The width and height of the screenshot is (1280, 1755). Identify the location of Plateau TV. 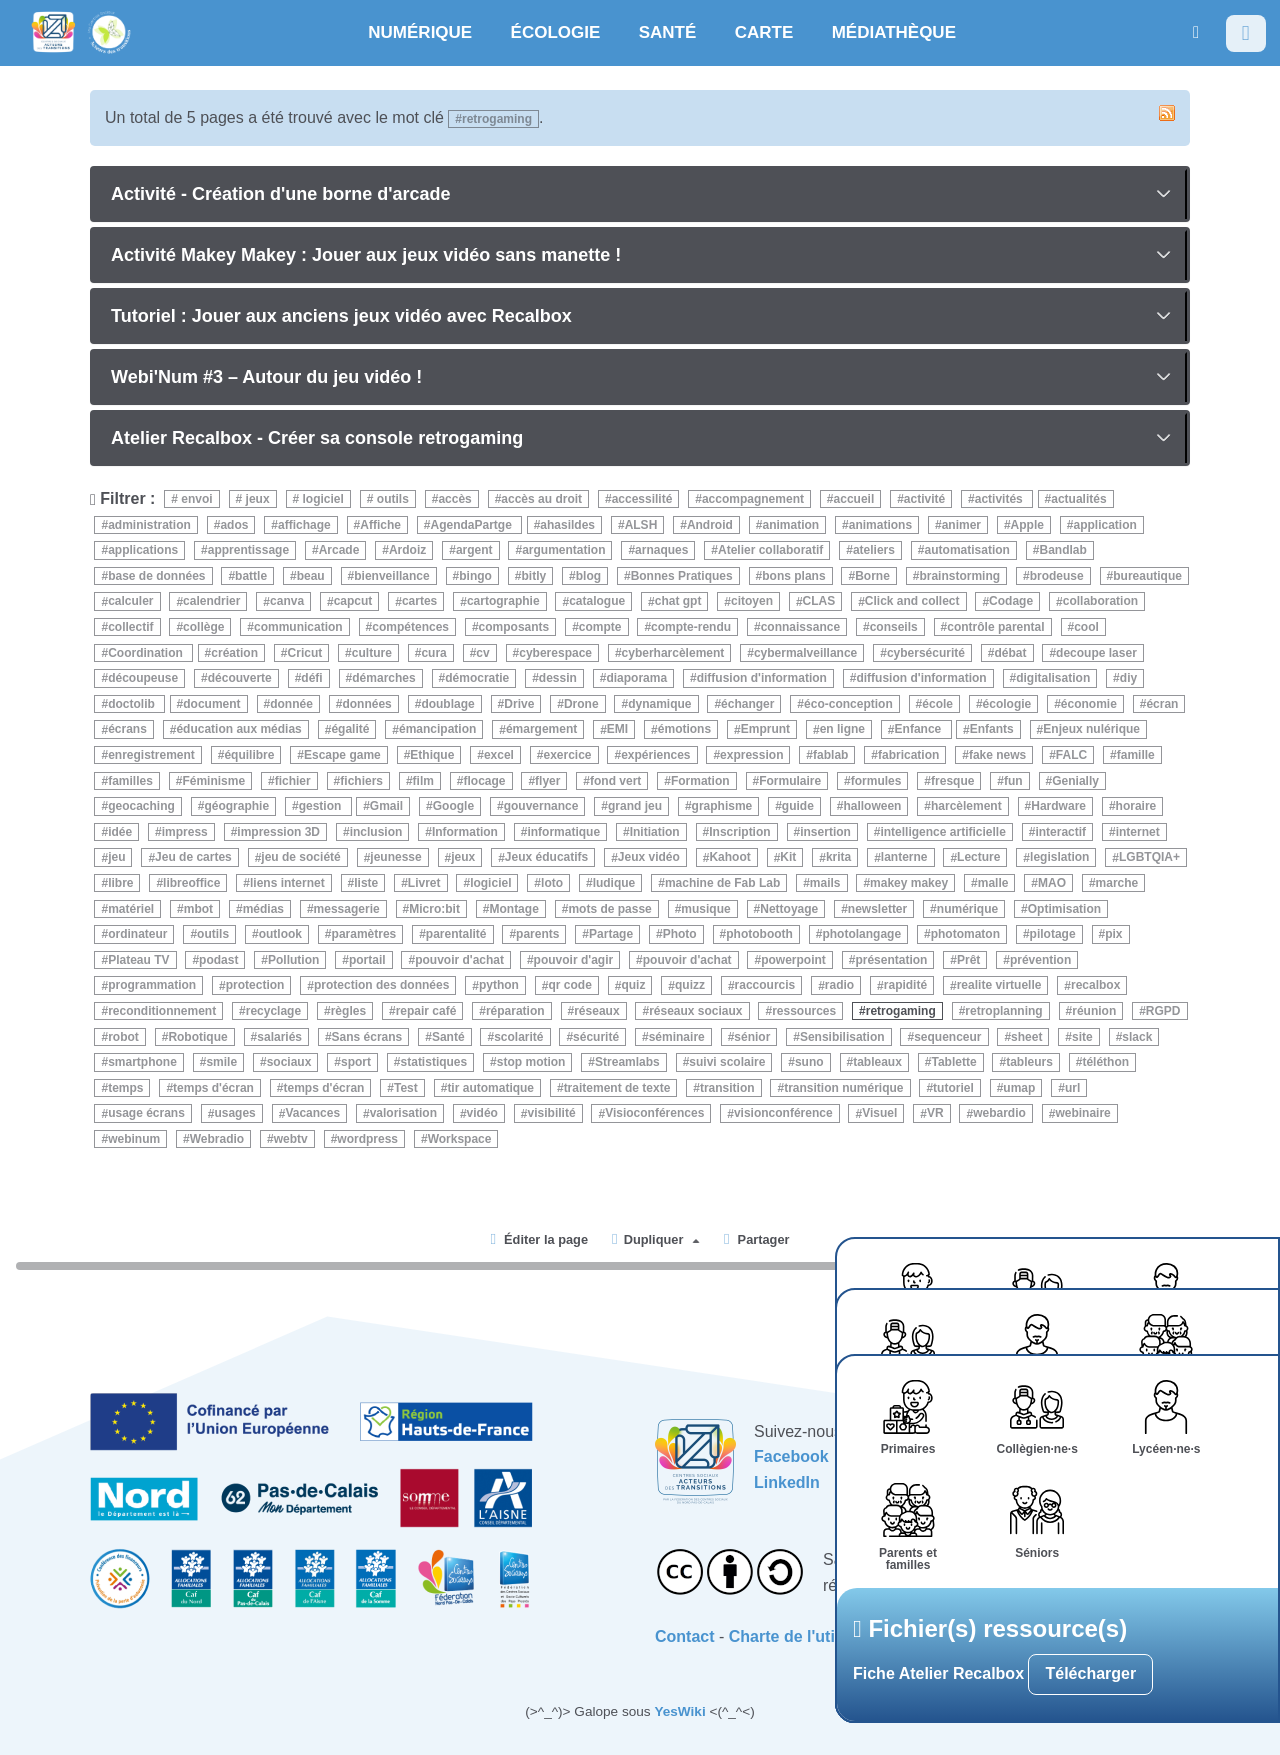
(138, 960).